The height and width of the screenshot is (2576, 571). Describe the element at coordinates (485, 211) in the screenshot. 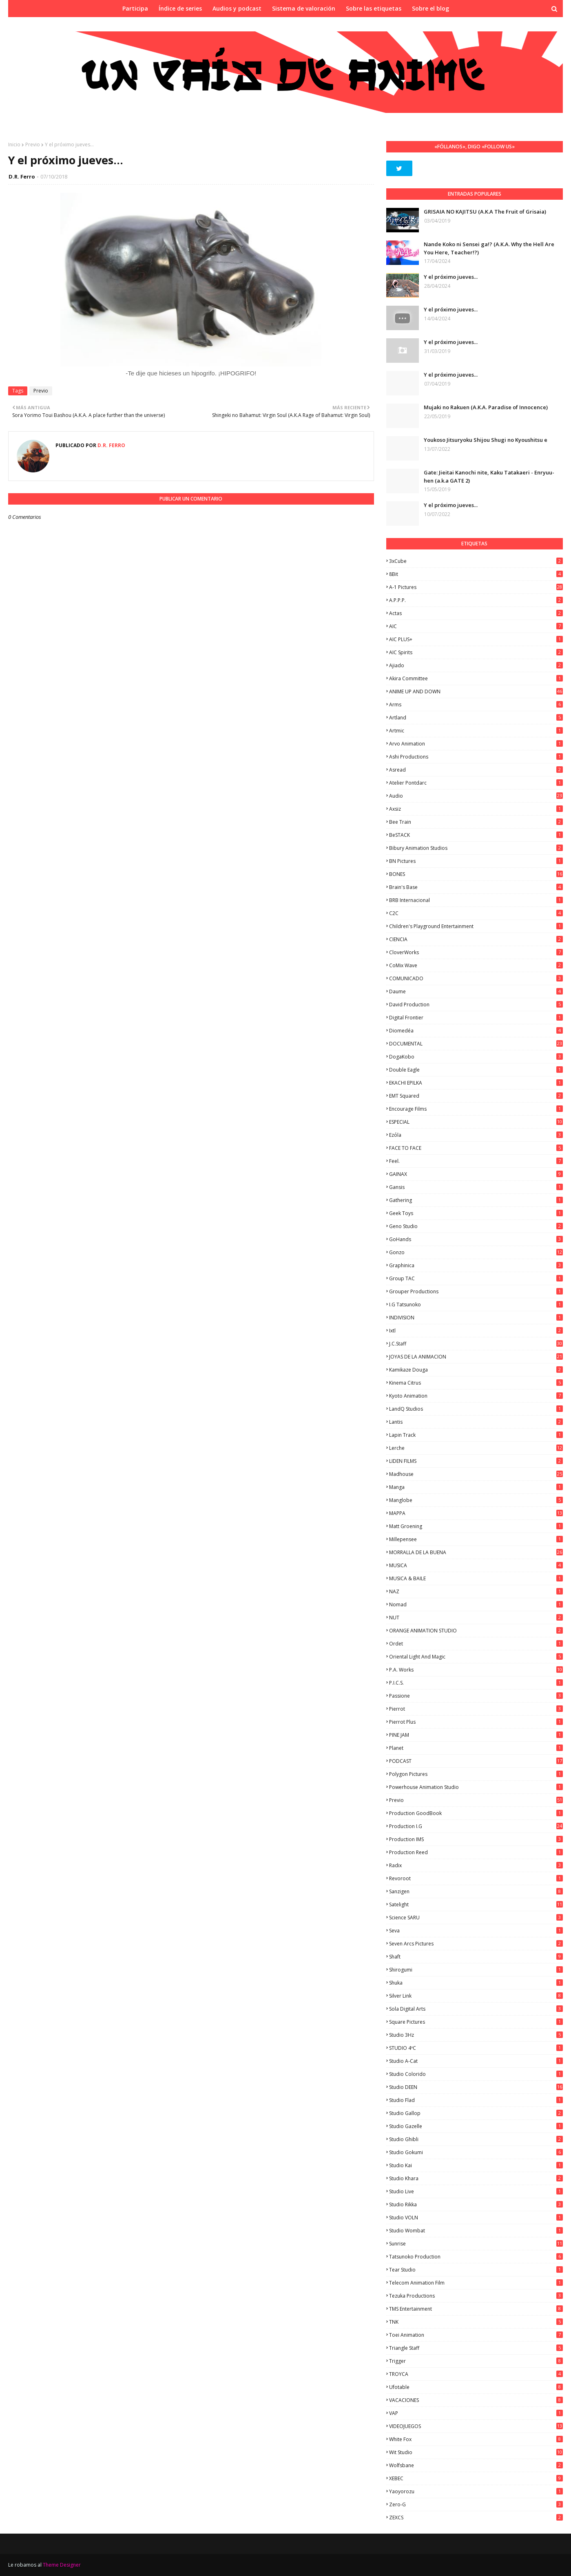

I see `GRISAIA NO KAJITSU (A.K.A The Fruit of Grisaia)` at that location.